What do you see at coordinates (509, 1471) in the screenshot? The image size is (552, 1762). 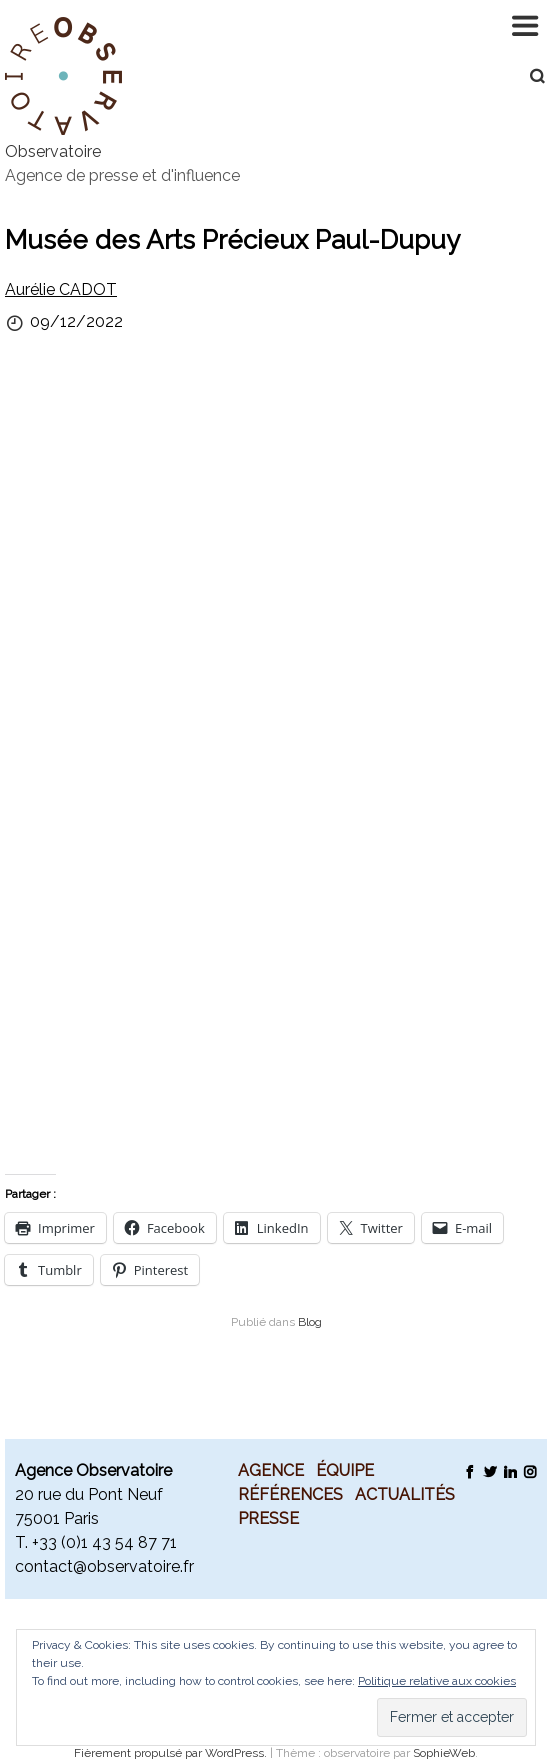 I see `LinkedIn` at bounding box center [509, 1471].